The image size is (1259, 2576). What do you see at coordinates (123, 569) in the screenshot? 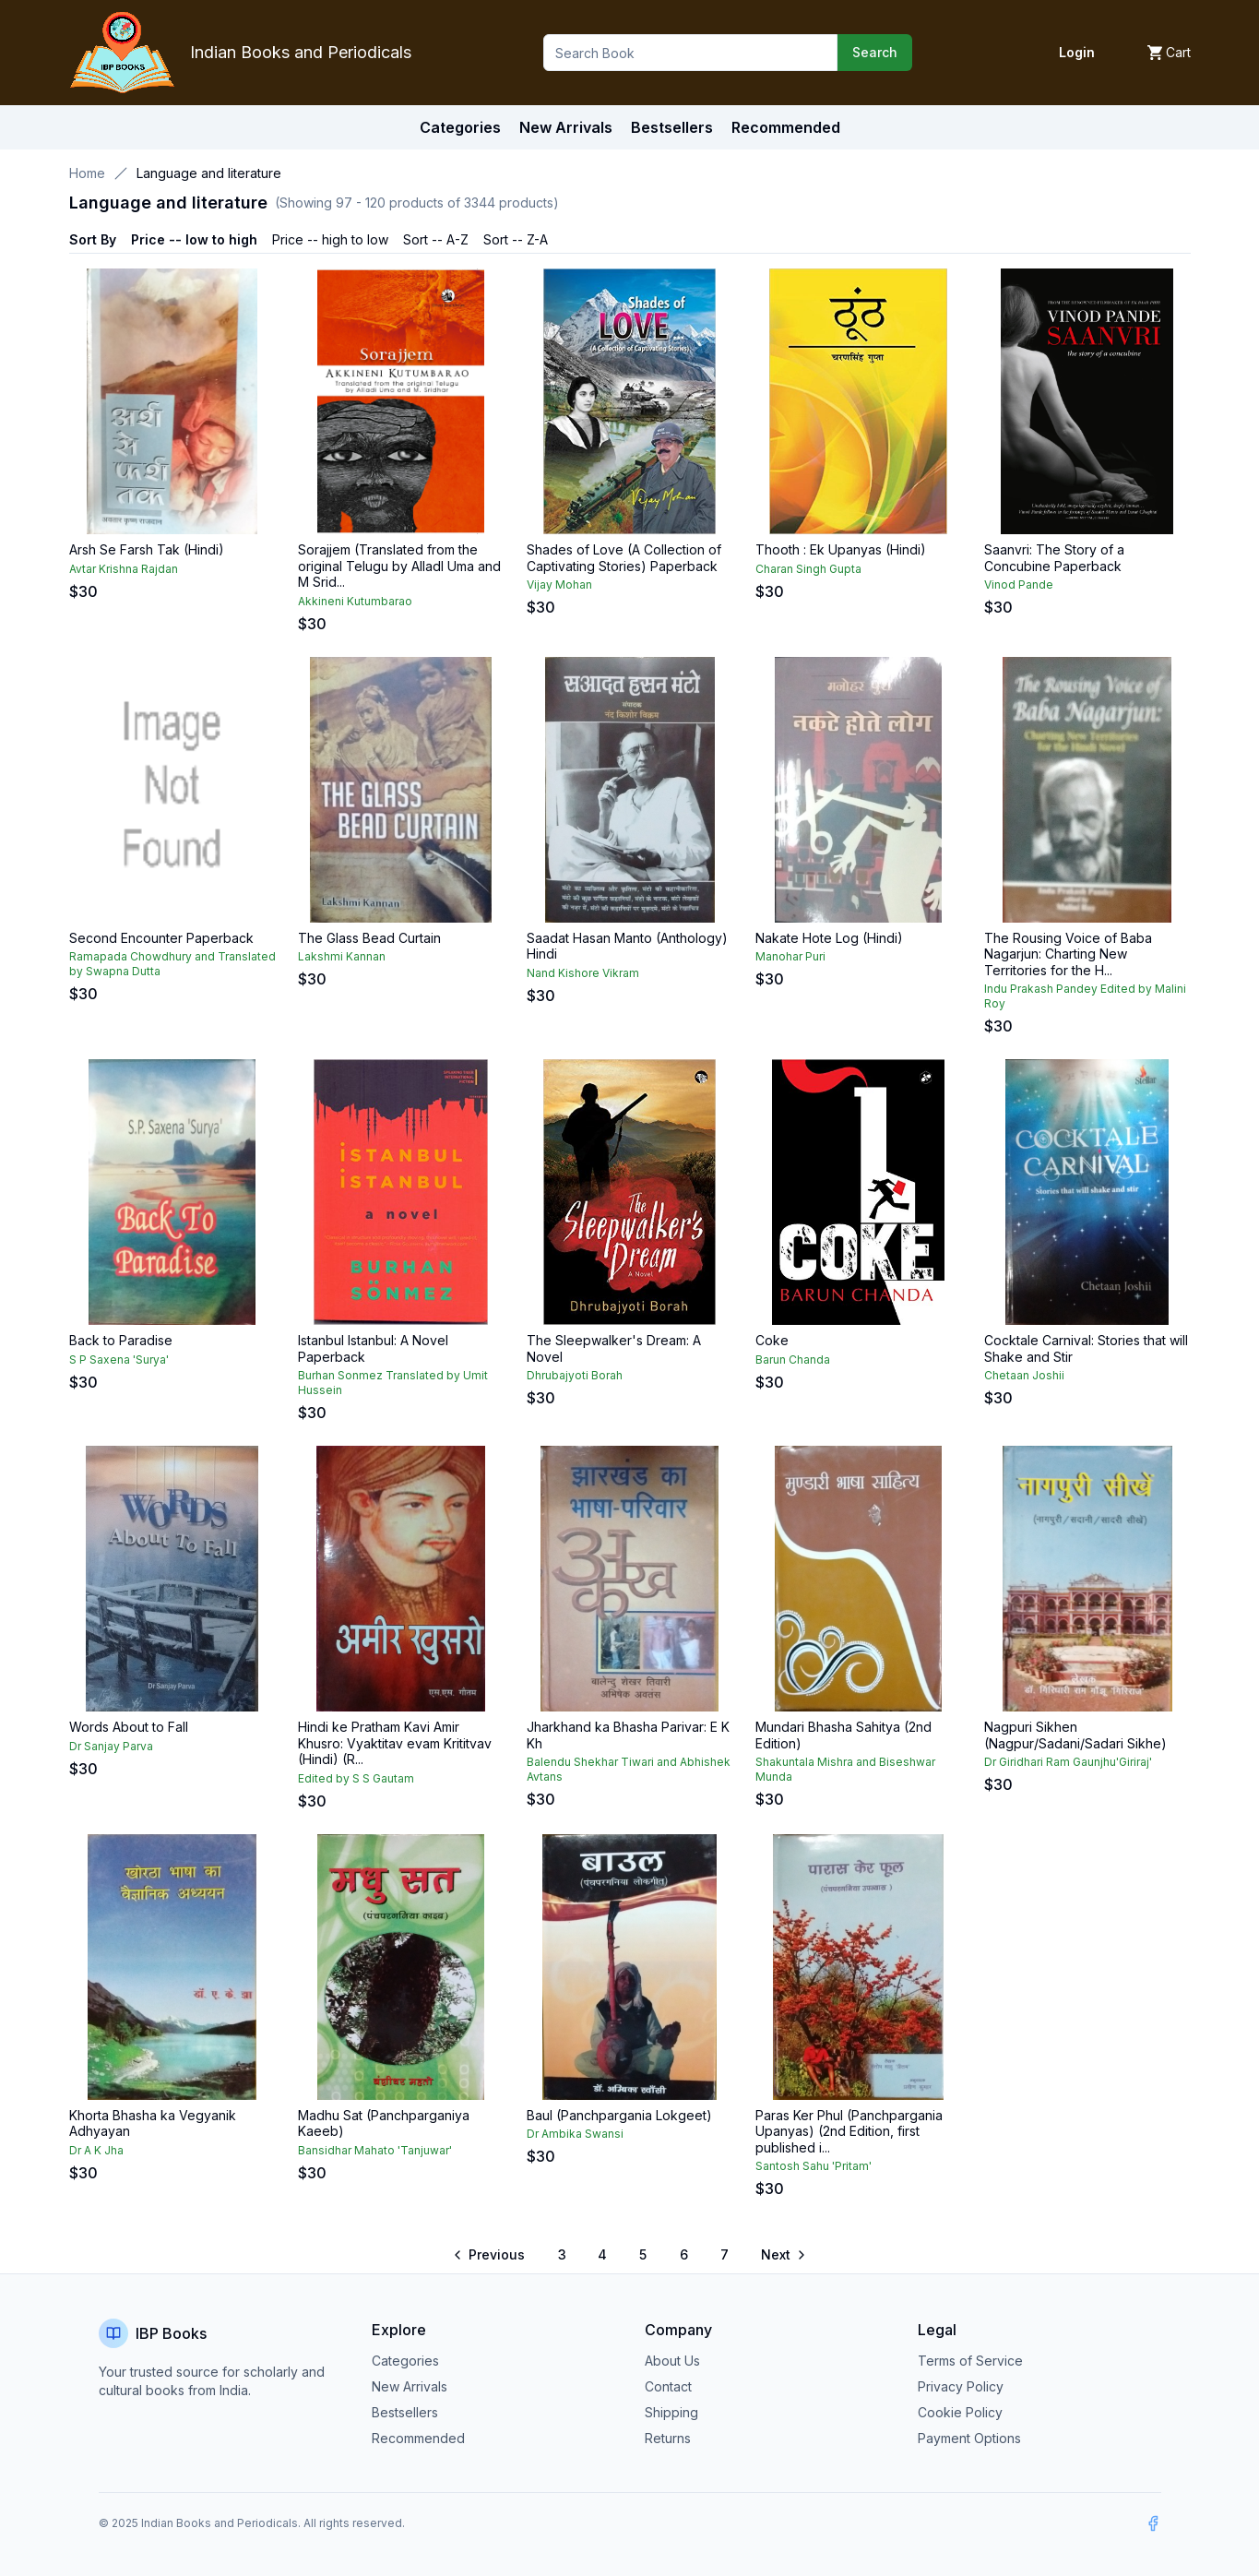
I see `Avtar Krishna Rajdan` at bounding box center [123, 569].